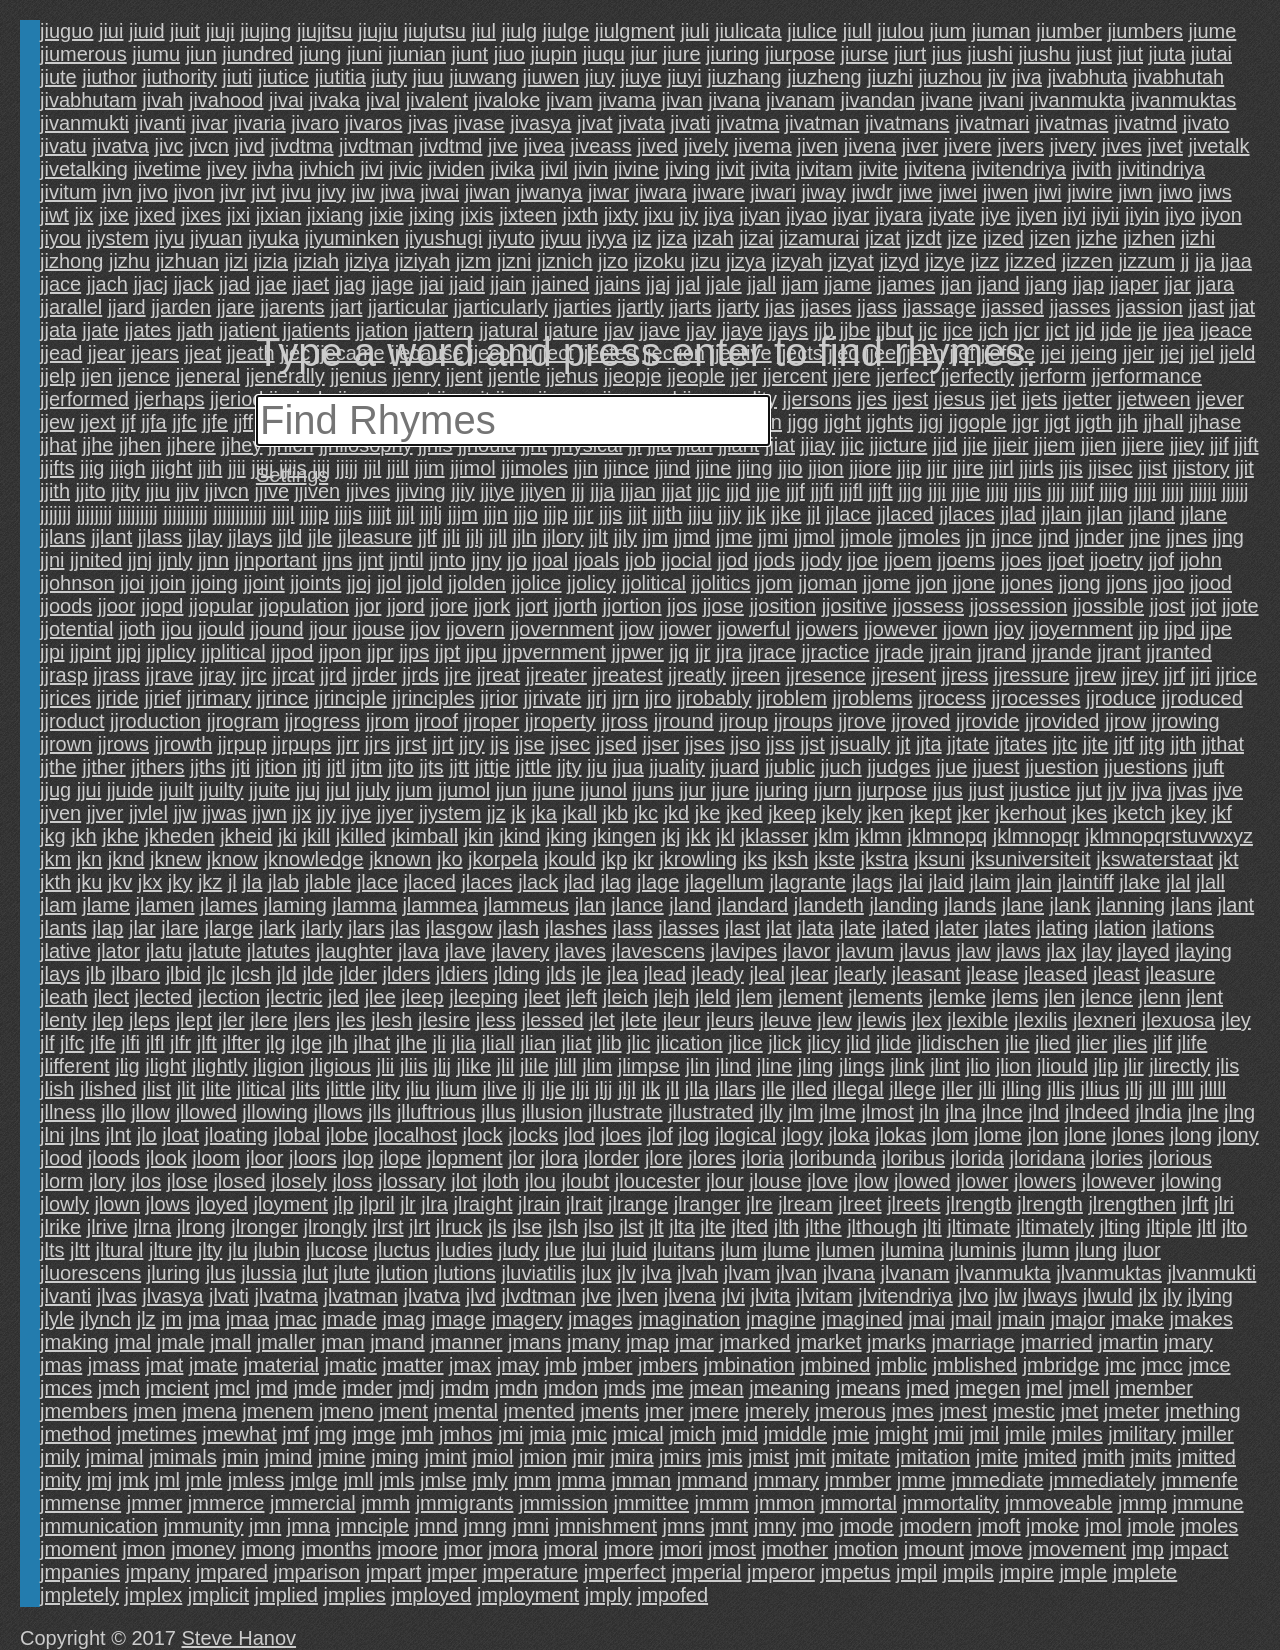 This screenshot has height=1650, width=1280. I want to click on jlidischen, so click(958, 1043).